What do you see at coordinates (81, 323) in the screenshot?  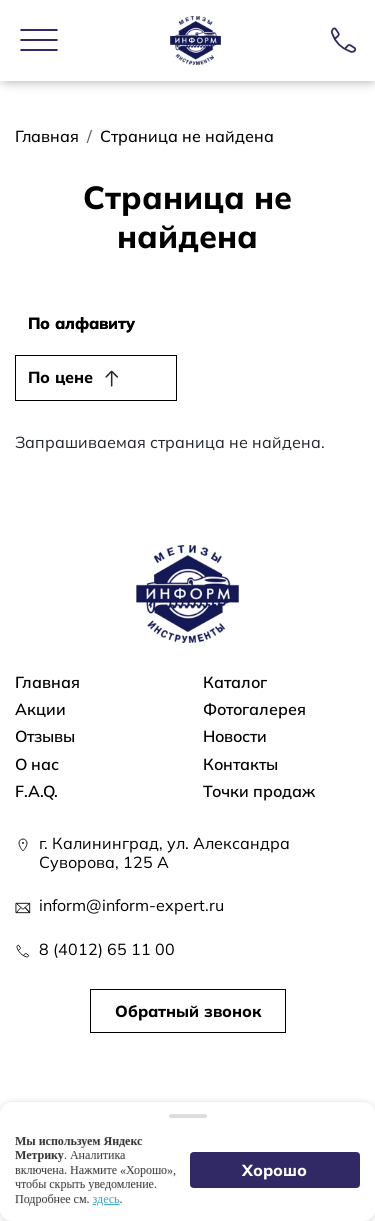 I see `По алфавиту` at bounding box center [81, 323].